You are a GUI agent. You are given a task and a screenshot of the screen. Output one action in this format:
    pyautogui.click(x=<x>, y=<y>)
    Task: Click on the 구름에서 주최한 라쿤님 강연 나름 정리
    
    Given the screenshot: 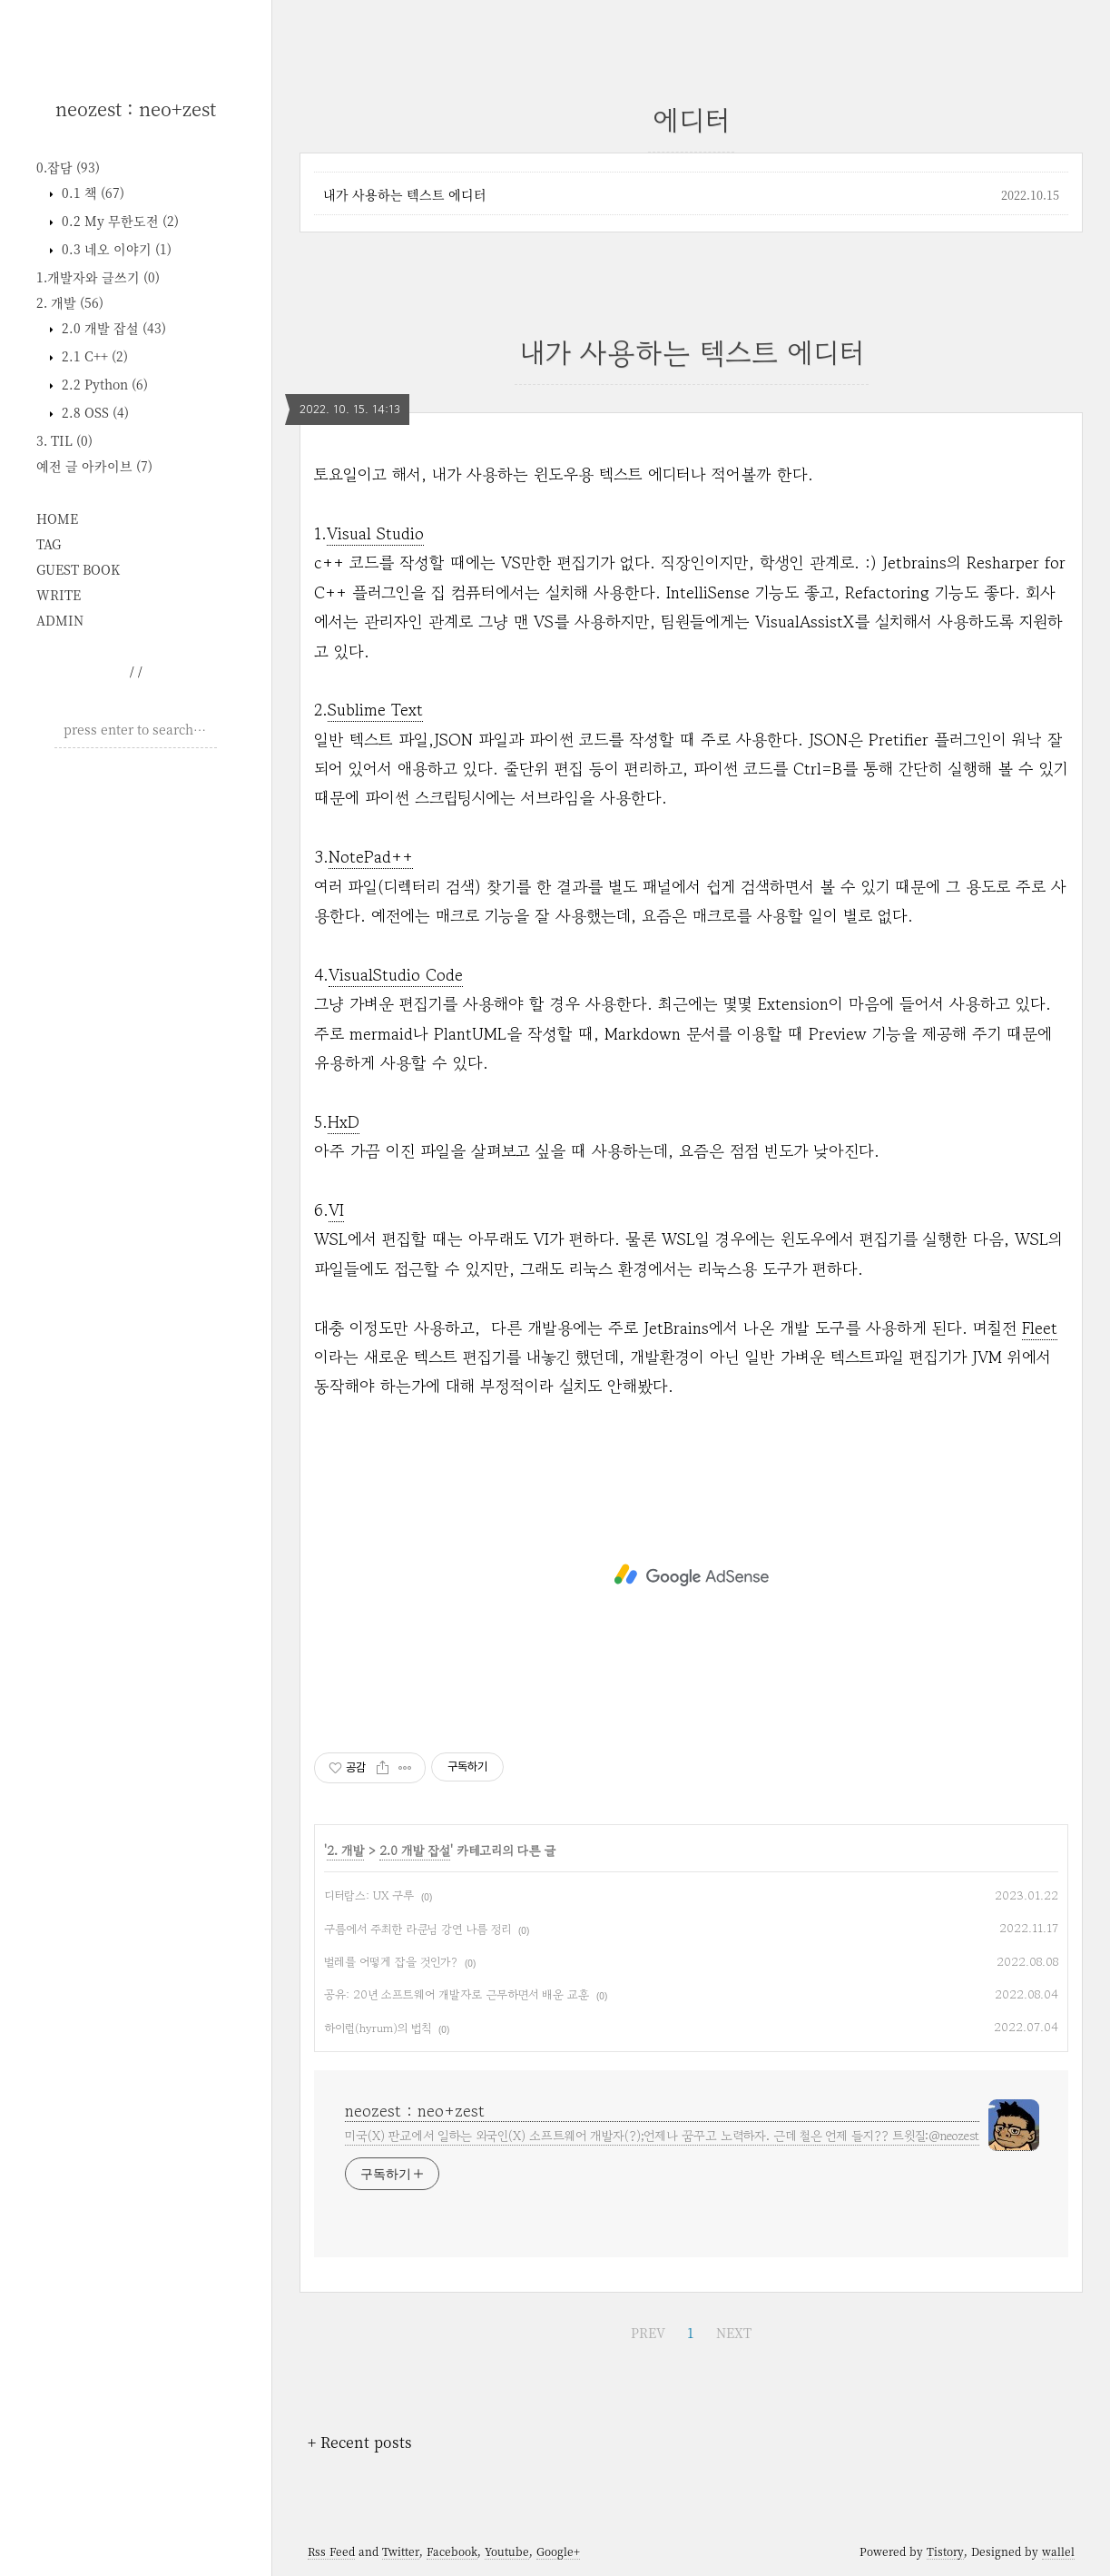 What is the action you would take?
    pyautogui.click(x=417, y=1929)
    